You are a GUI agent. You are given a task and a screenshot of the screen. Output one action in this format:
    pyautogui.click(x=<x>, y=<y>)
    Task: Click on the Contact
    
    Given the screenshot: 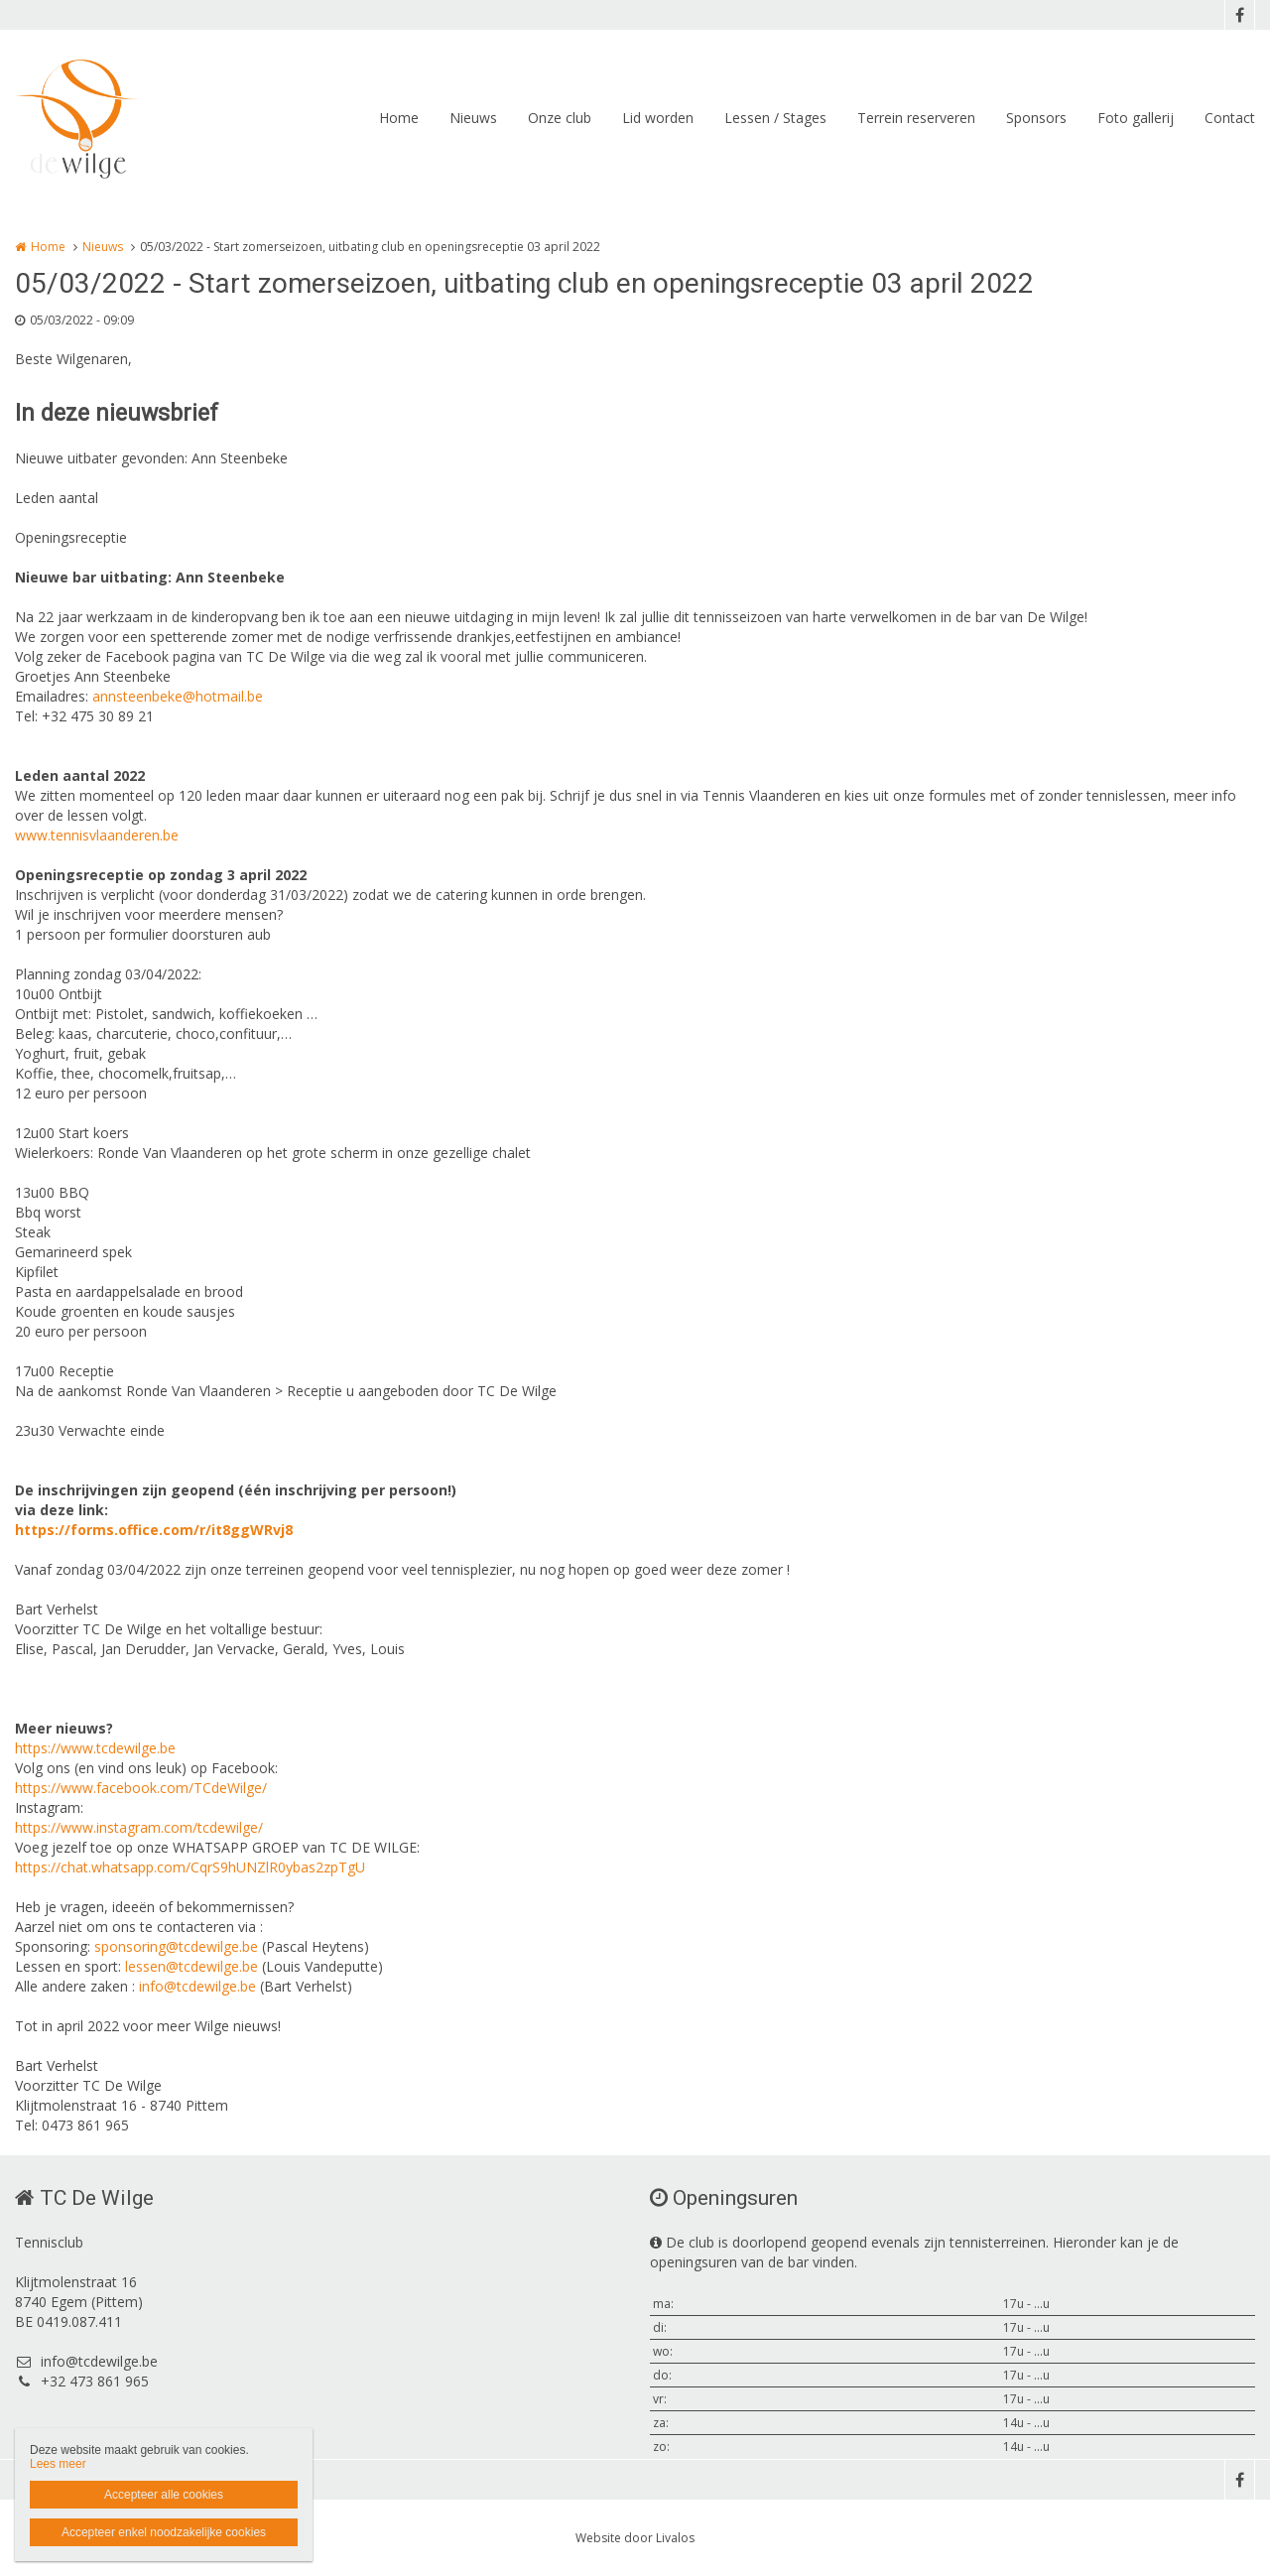 What is the action you would take?
    pyautogui.click(x=1230, y=117)
    